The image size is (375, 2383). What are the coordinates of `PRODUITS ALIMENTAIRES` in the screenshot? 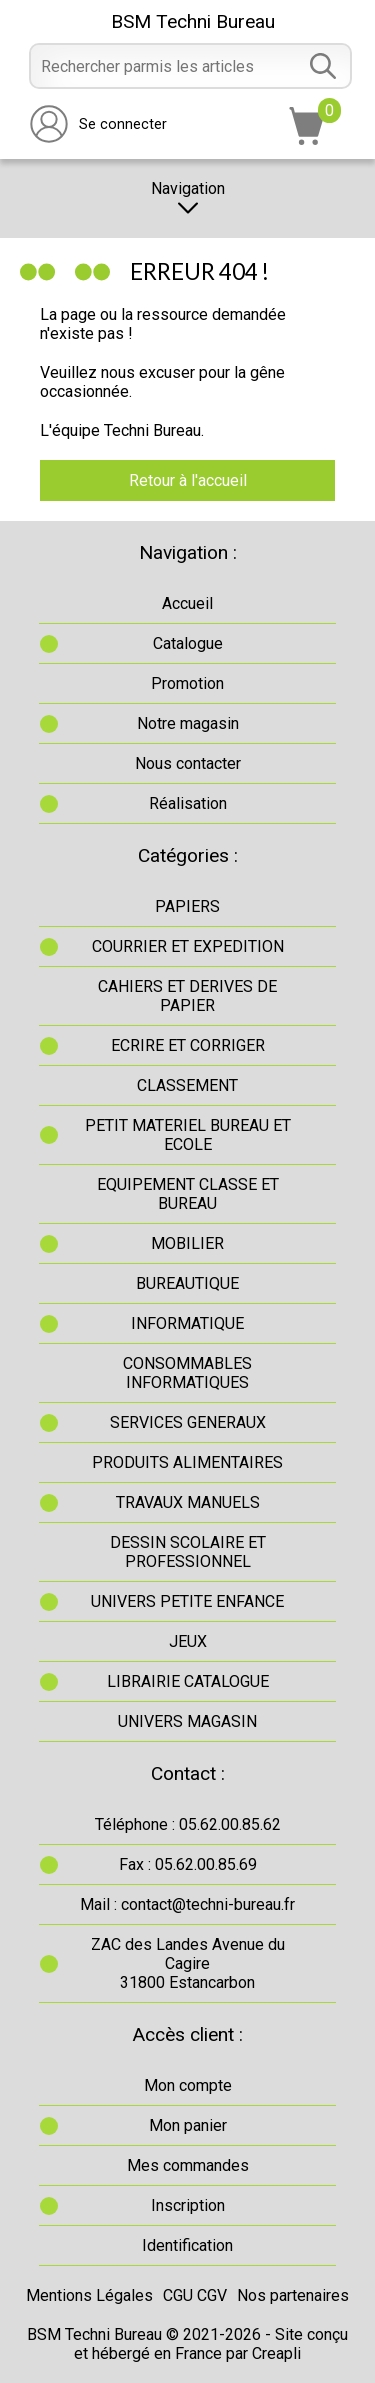 It's located at (187, 1462).